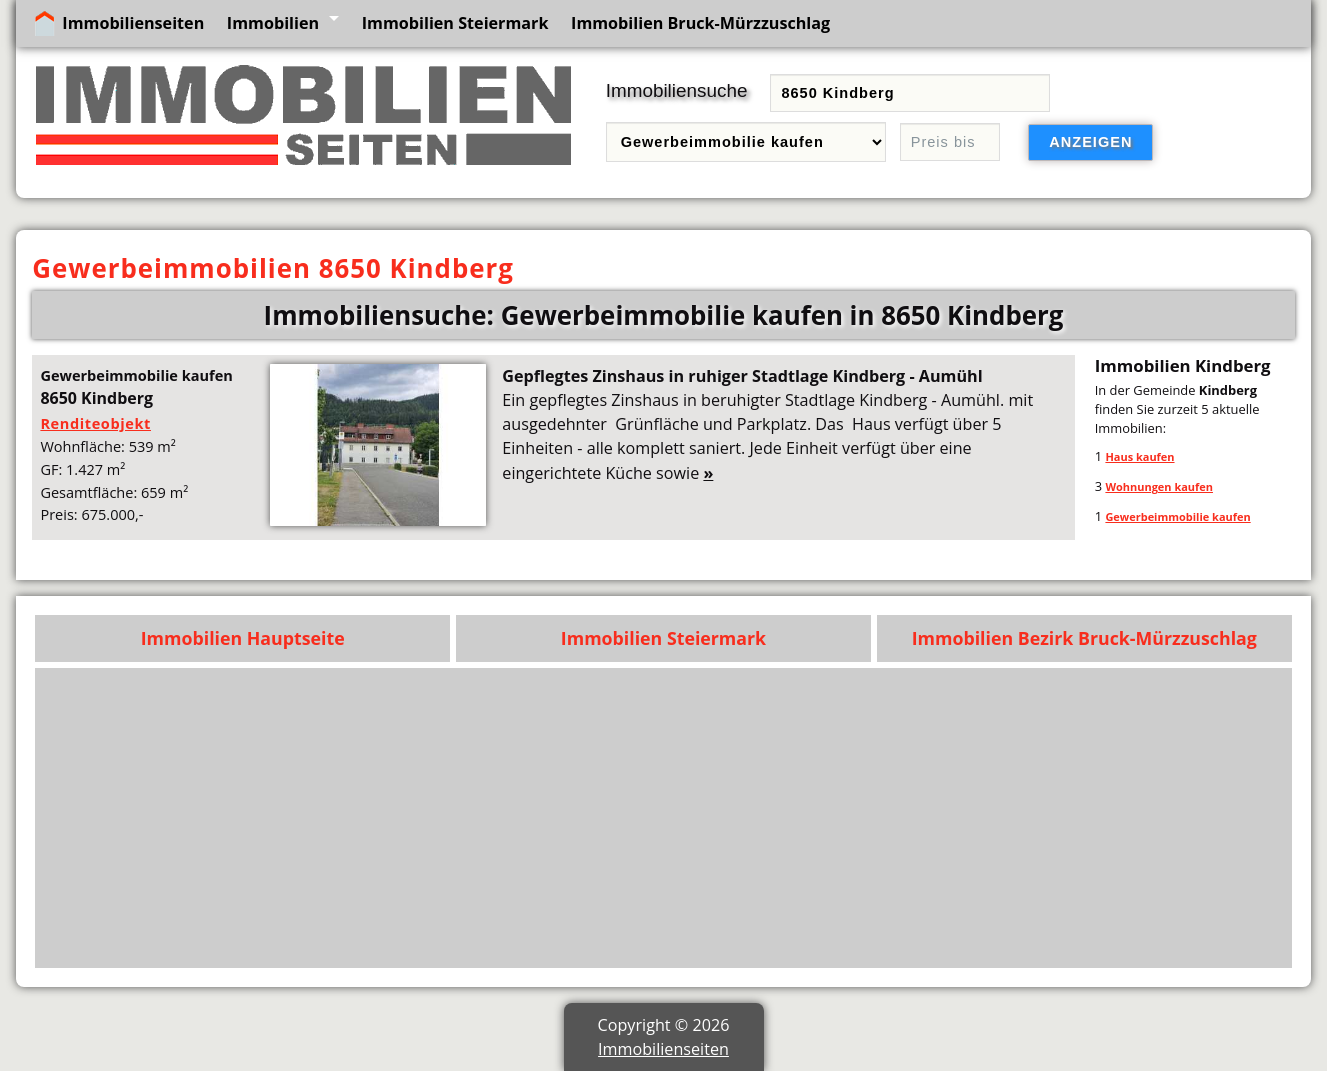 This screenshot has width=1327, height=1071. Describe the element at coordinates (95, 423) in the screenshot. I see `Renditeobjekt` at that location.